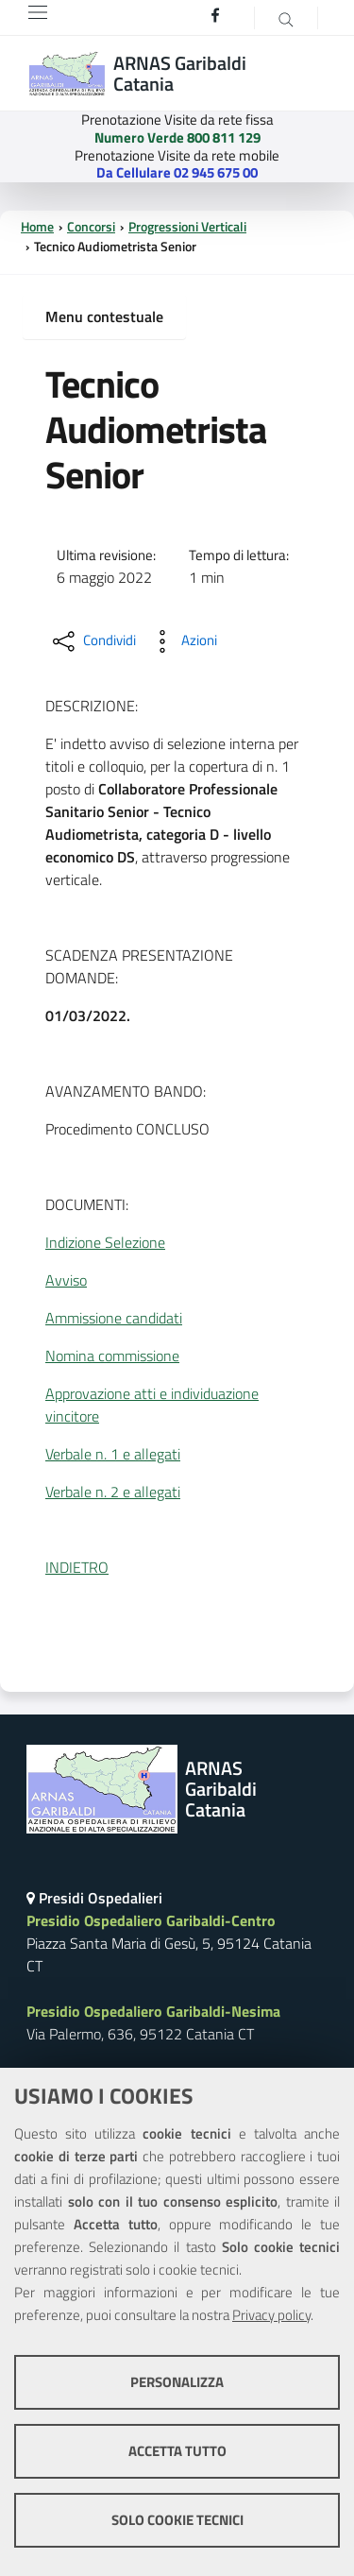  What do you see at coordinates (104, 316) in the screenshot?
I see `Menu contestuale` at bounding box center [104, 316].